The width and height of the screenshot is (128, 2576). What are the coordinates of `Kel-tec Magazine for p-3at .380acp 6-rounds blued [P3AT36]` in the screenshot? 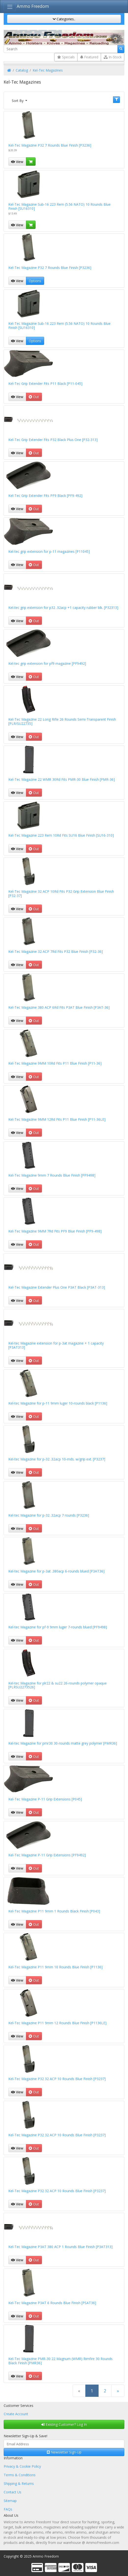 It's located at (56, 1571).